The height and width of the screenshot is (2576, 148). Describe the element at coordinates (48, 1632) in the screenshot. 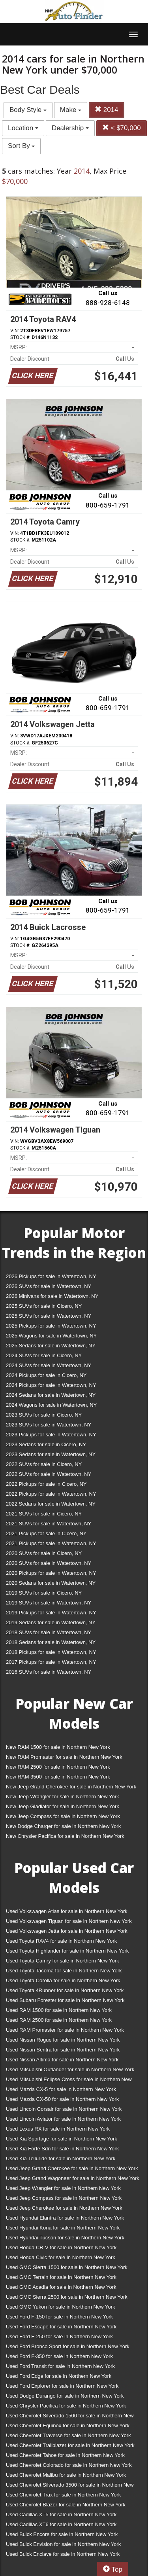

I see `2018 SUVs for sale in Watertown, NY` at that location.